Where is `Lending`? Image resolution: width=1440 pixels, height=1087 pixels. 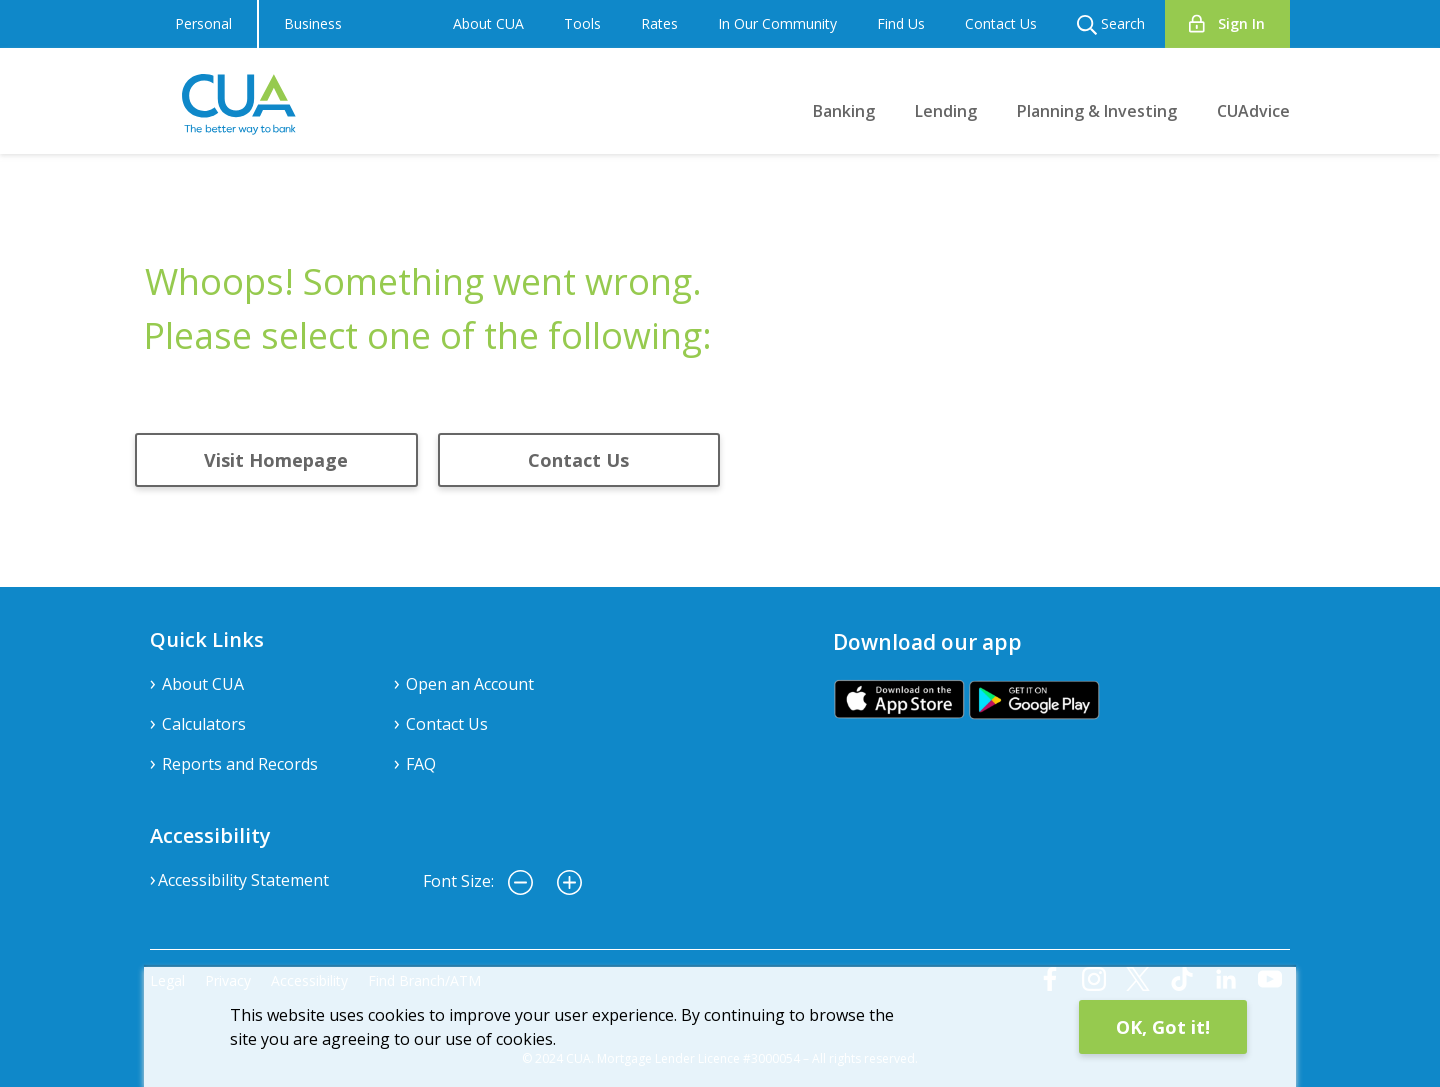
Lending is located at coordinates (946, 111).